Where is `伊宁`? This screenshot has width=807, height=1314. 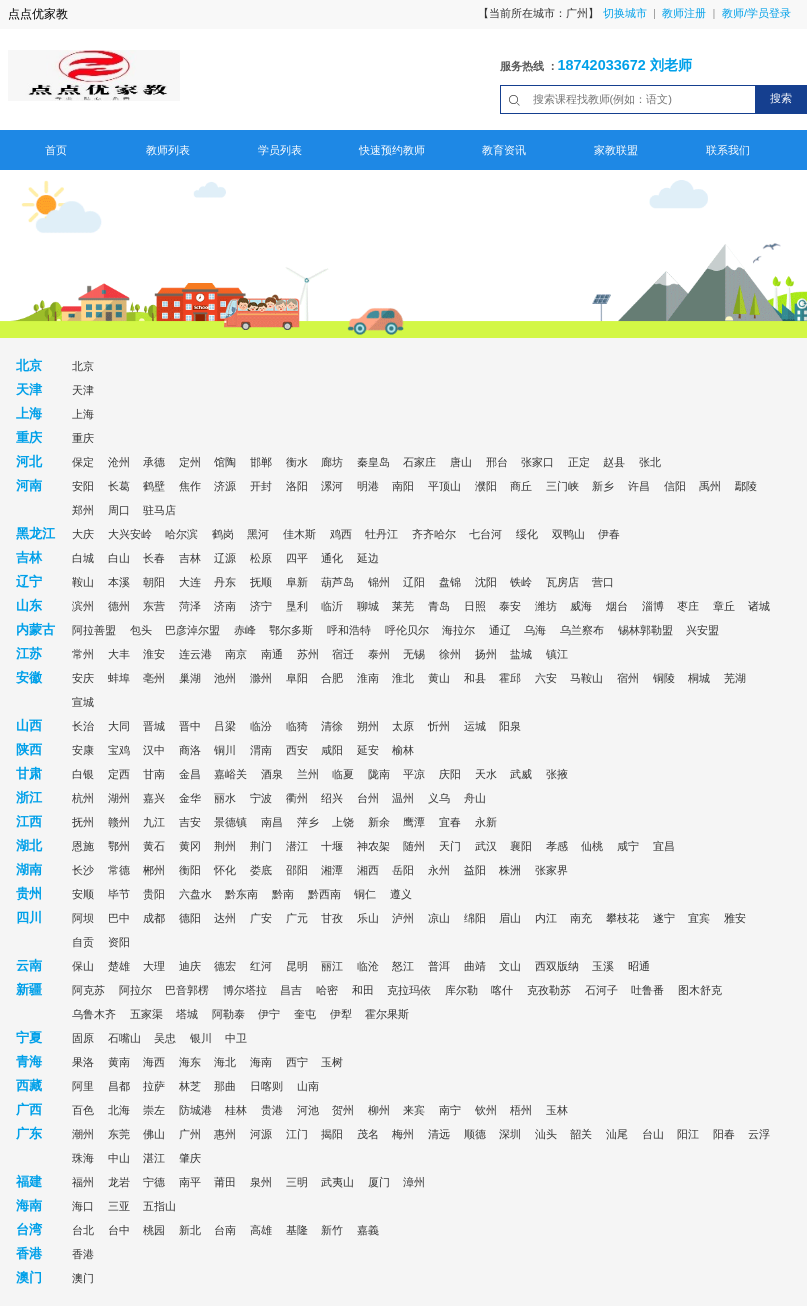
伊宁 is located at coordinates (269, 1014).